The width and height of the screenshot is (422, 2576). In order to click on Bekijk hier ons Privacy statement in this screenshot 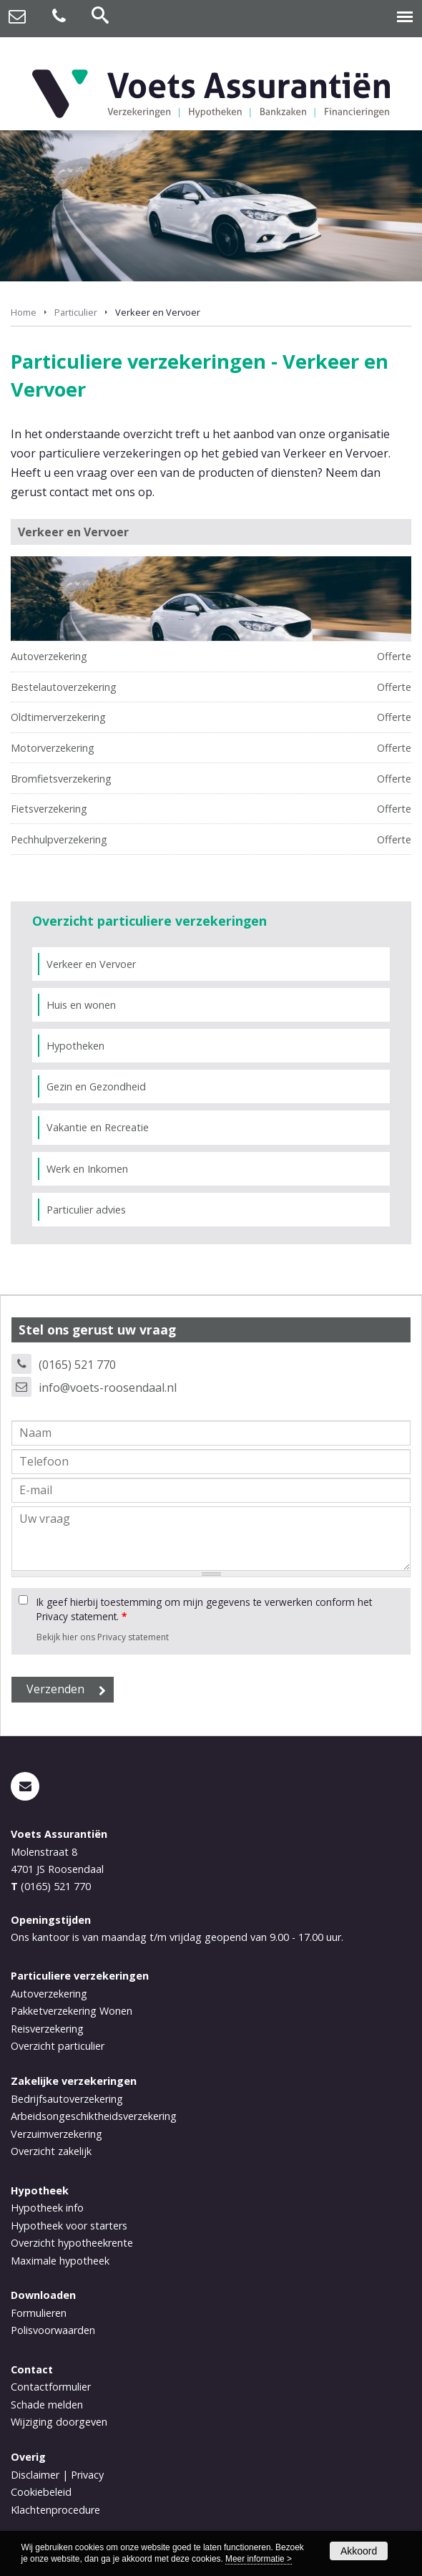, I will do `click(102, 1637)`.